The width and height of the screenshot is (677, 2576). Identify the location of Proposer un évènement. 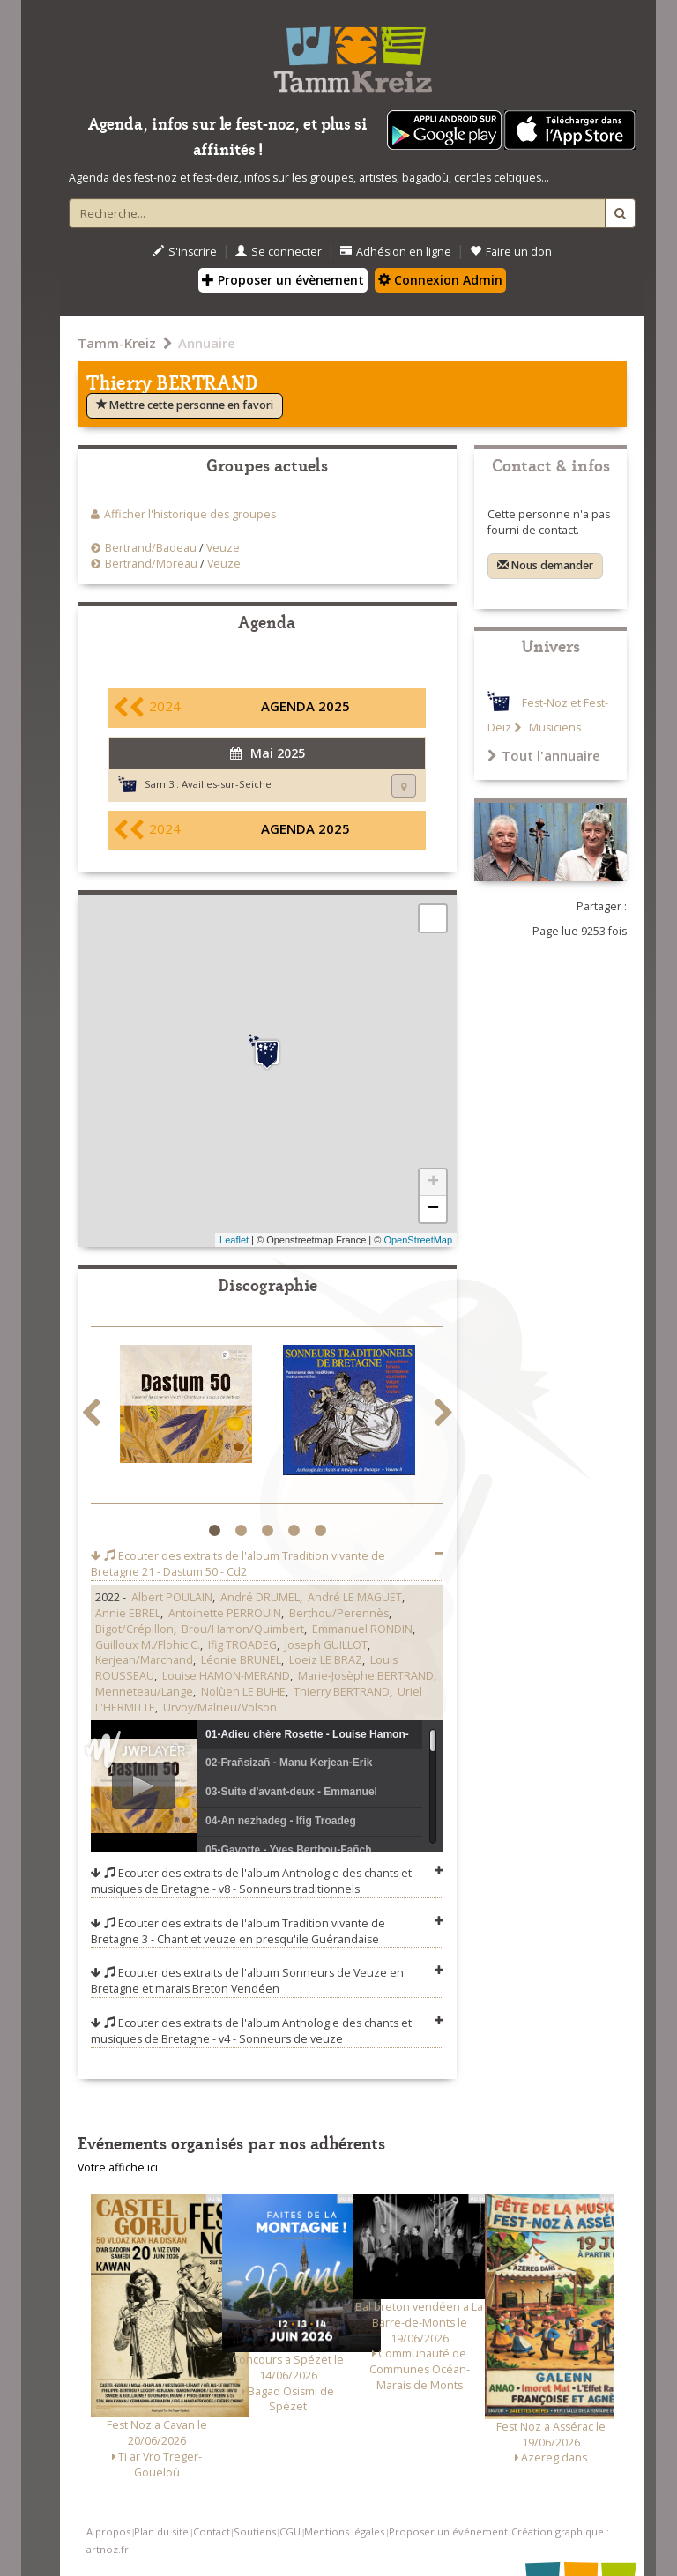
(283, 279).